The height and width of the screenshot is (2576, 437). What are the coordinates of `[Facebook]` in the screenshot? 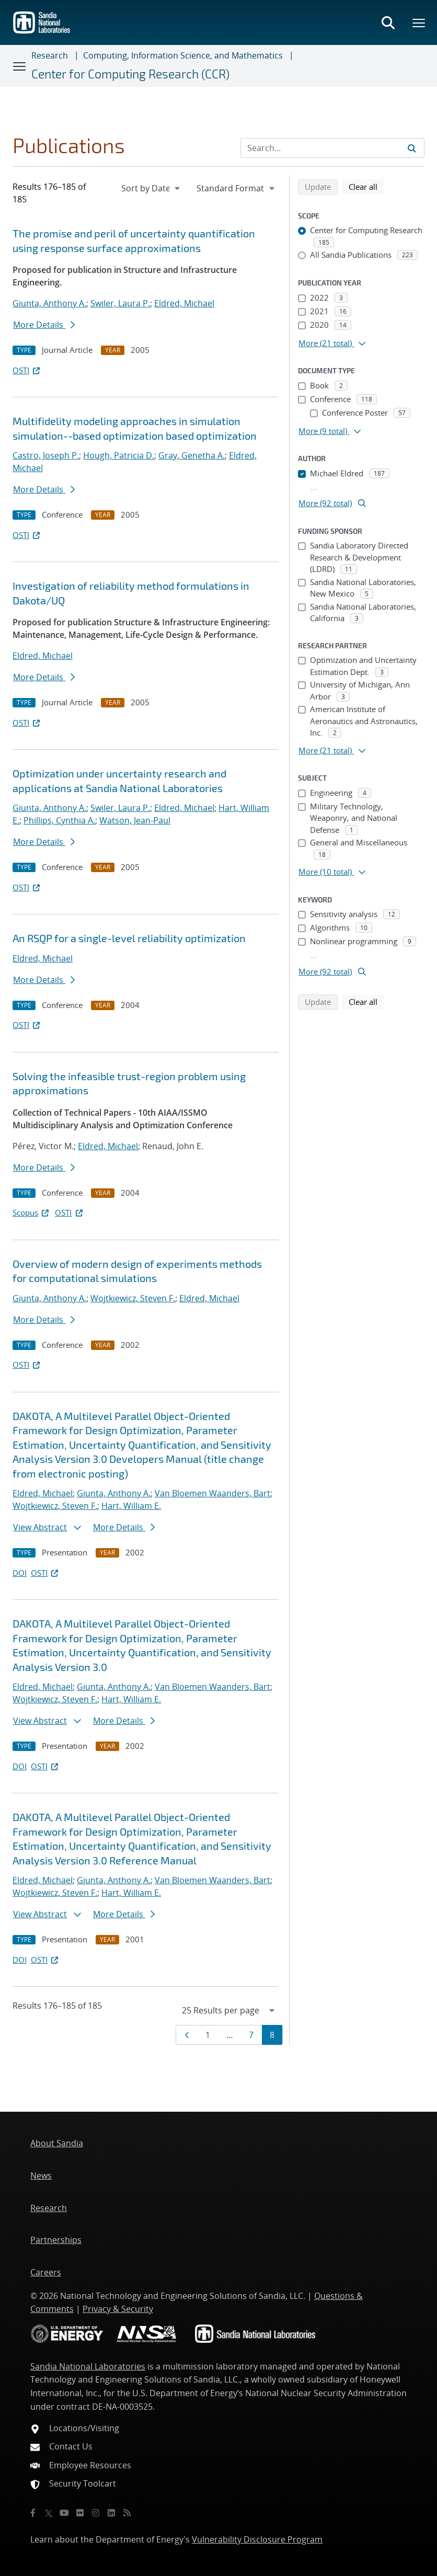 It's located at (33, 2513).